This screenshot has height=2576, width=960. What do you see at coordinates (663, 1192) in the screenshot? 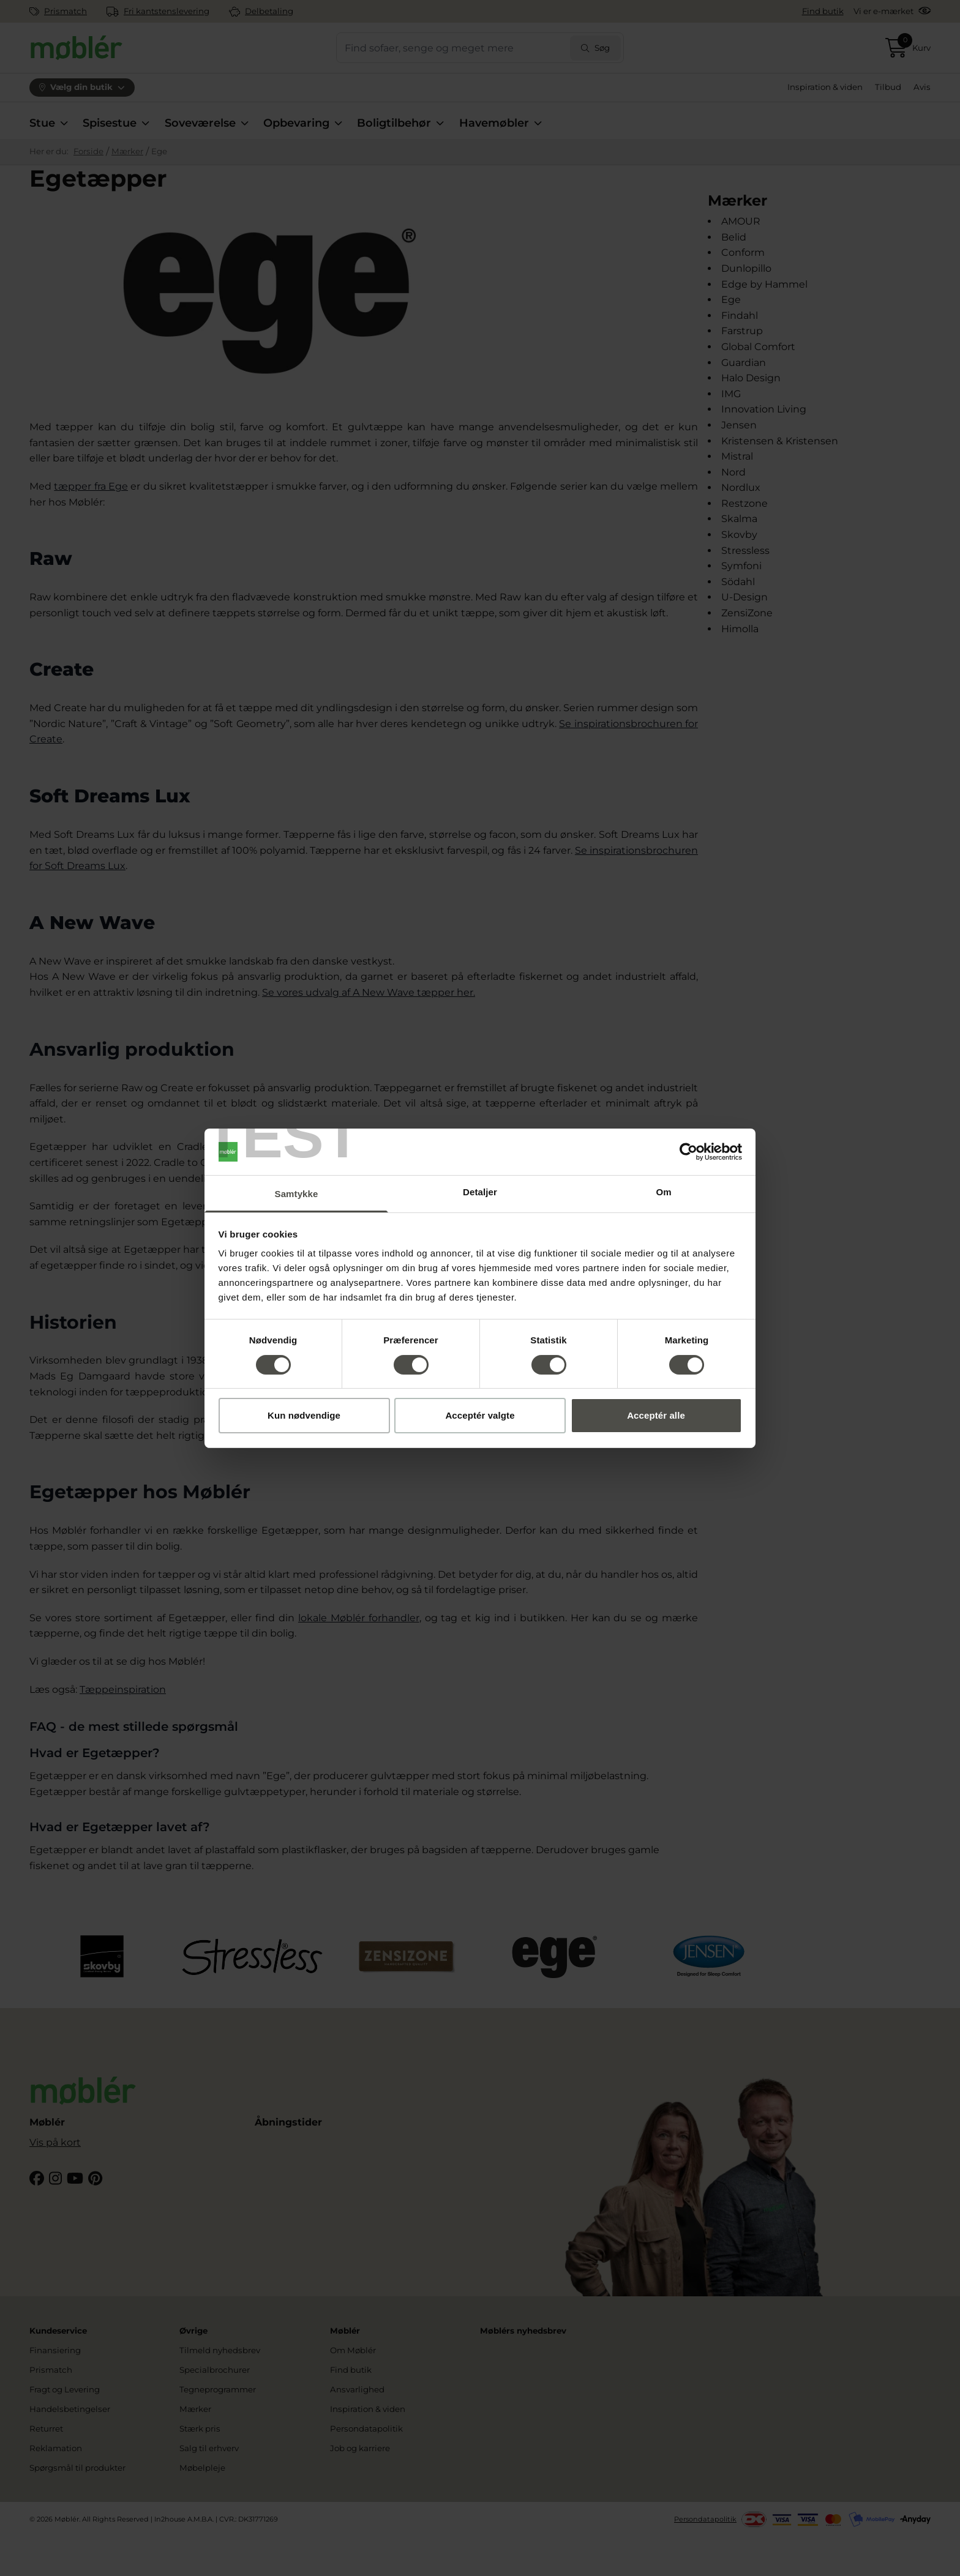
I see `Om [tab]` at bounding box center [663, 1192].